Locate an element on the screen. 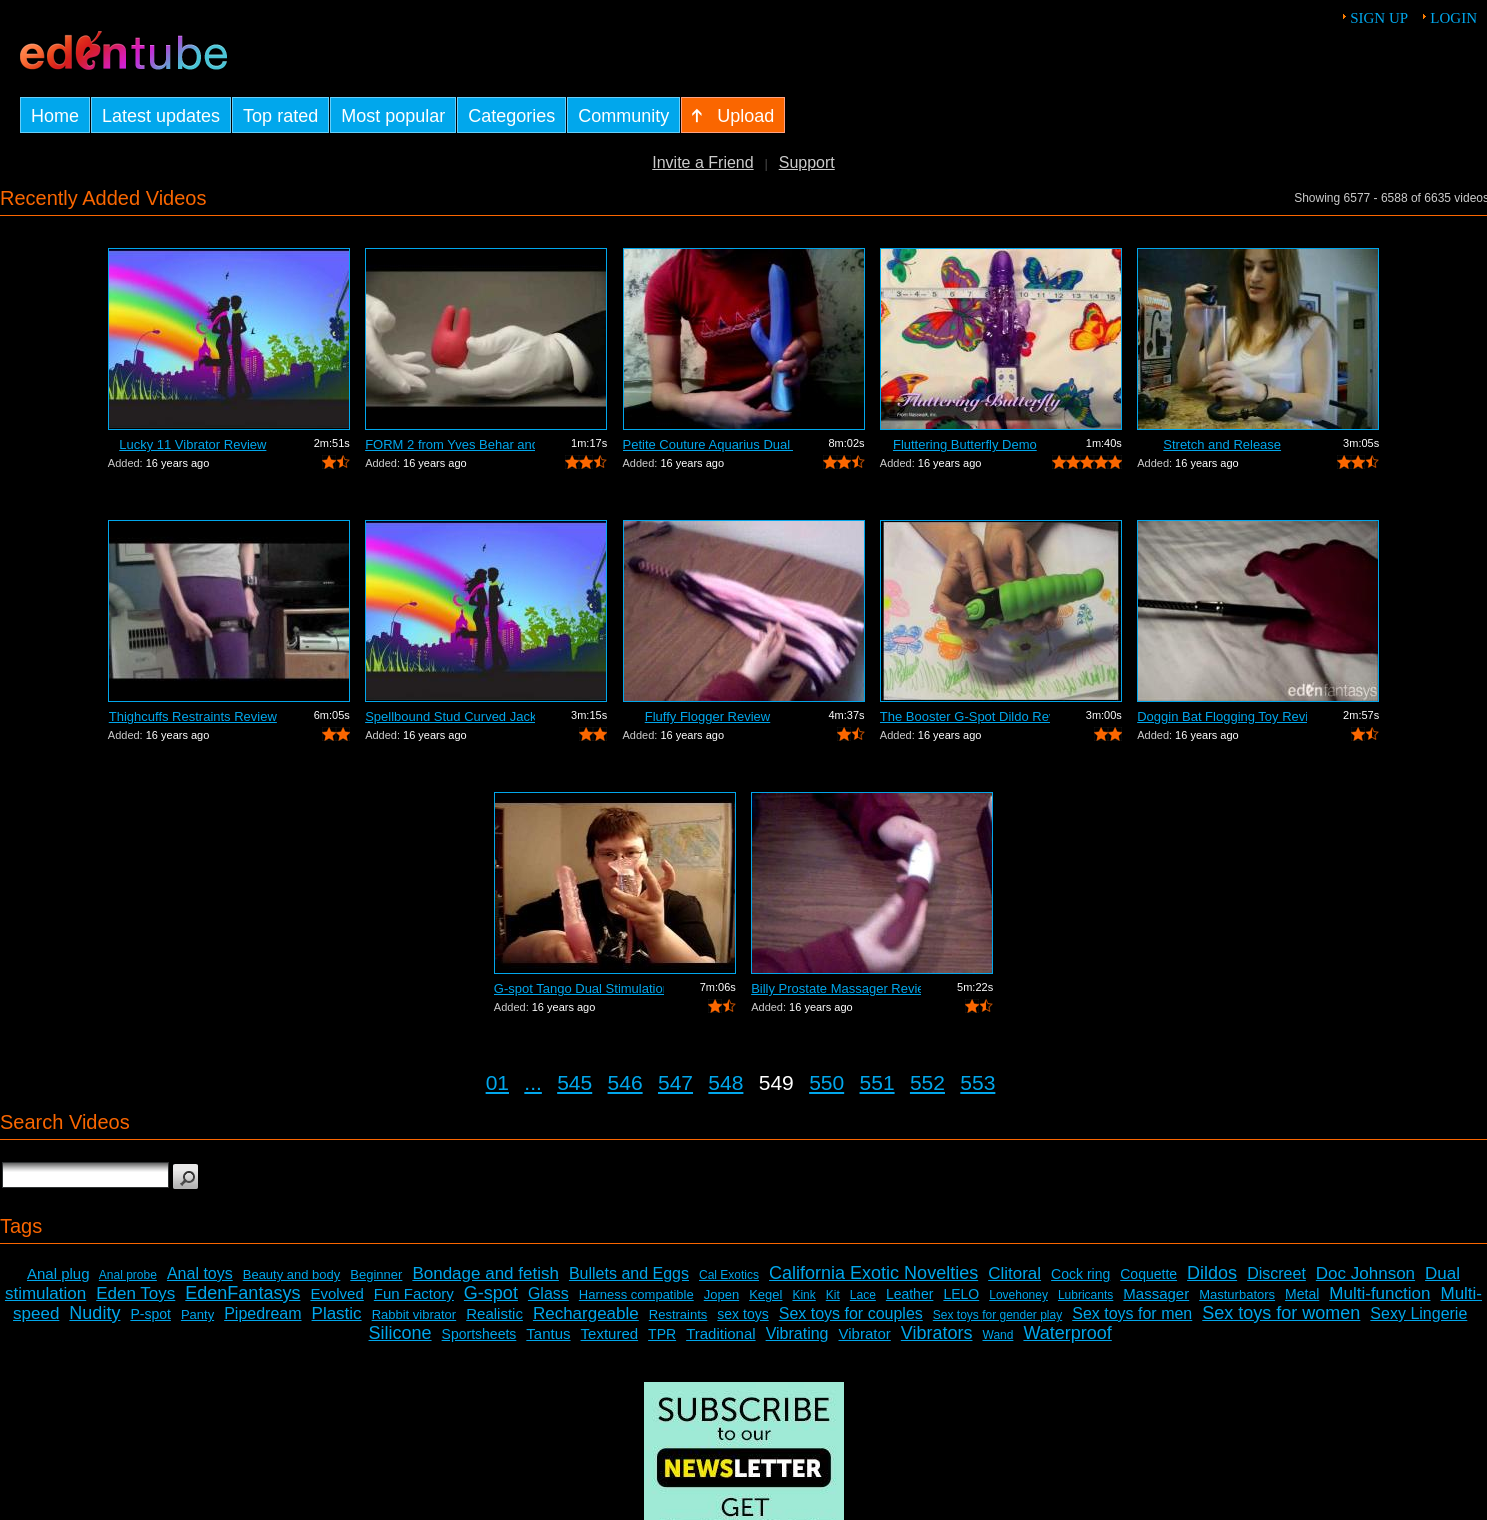  Kink is located at coordinates (803, 1295).